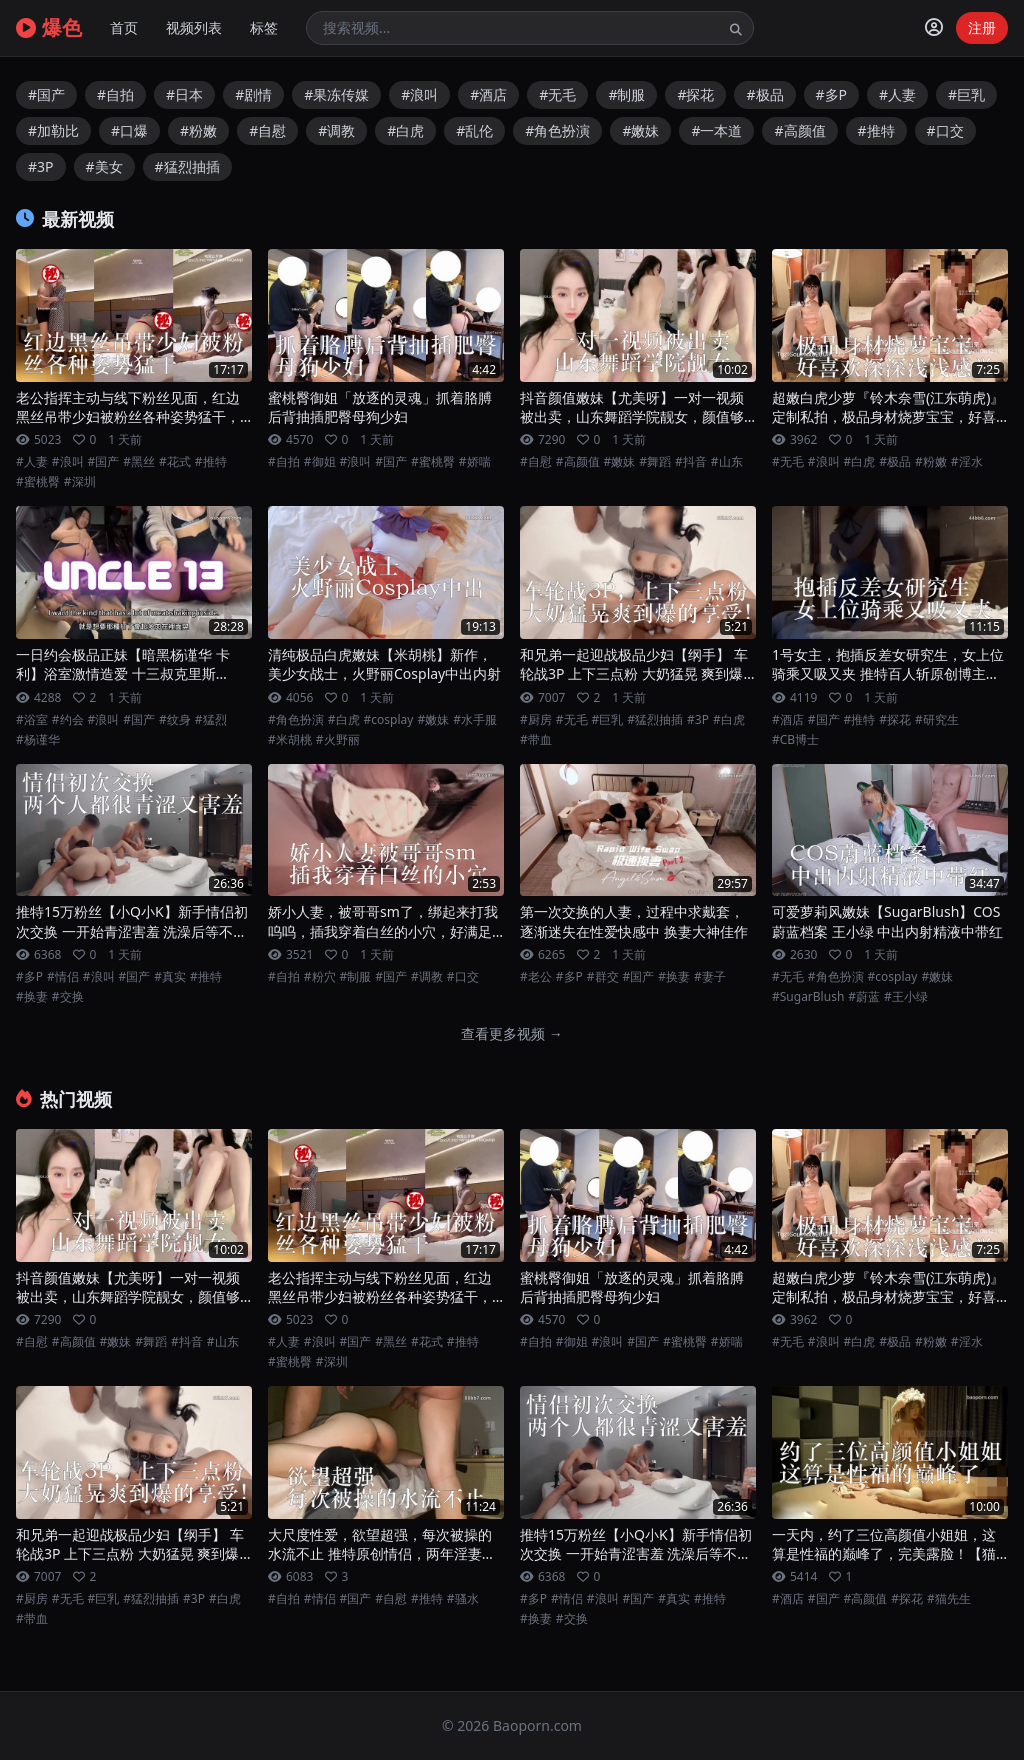 The width and height of the screenshot is (1024, 1760). Describe the element at coordinates (175, 720) in the screenshot. I see `#纹身` at that location.